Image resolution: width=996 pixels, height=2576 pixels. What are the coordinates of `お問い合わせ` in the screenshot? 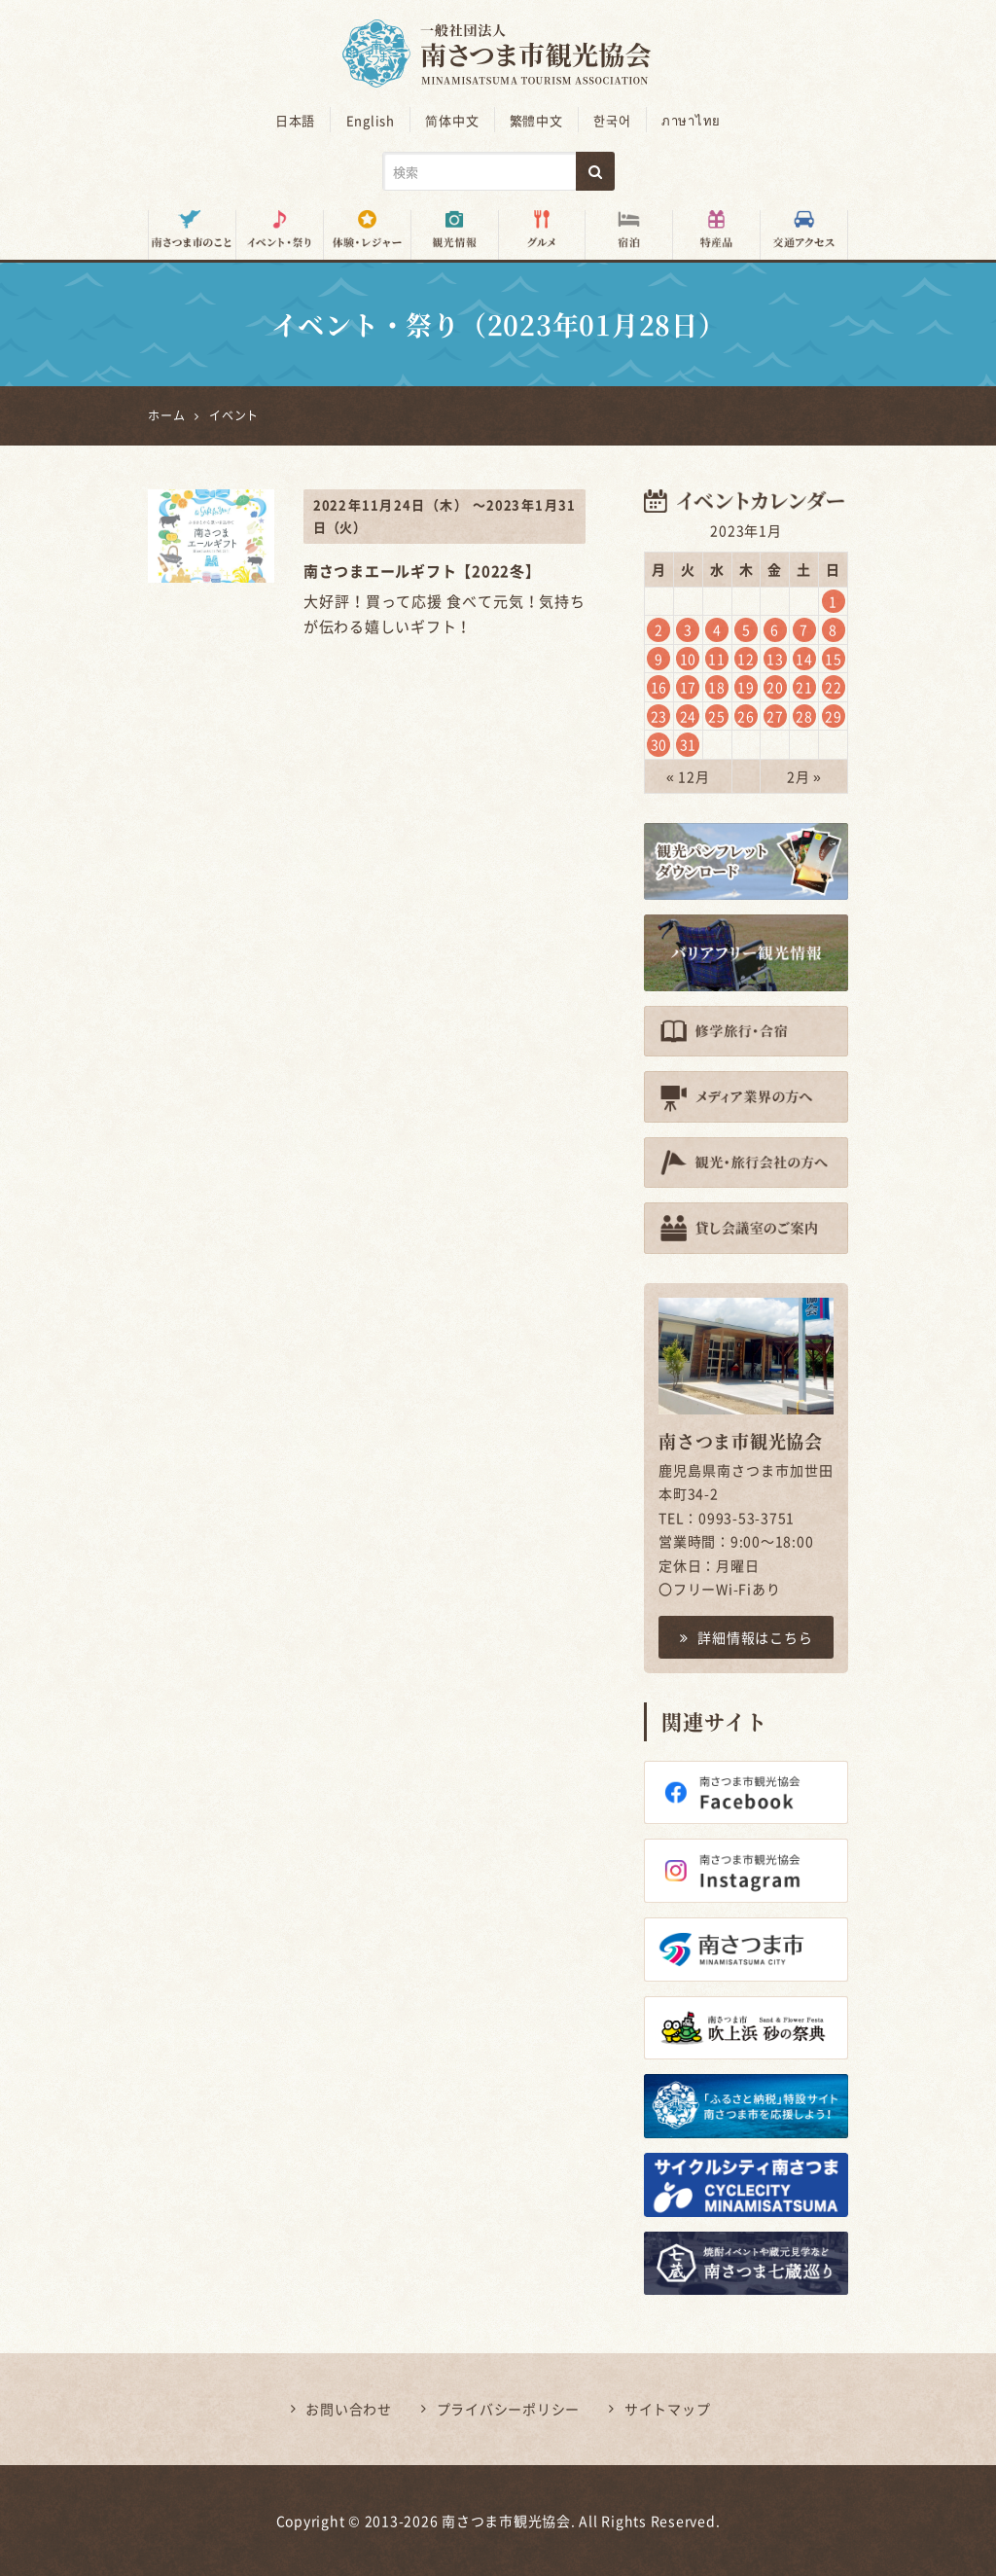 It's located at (348, 2408).